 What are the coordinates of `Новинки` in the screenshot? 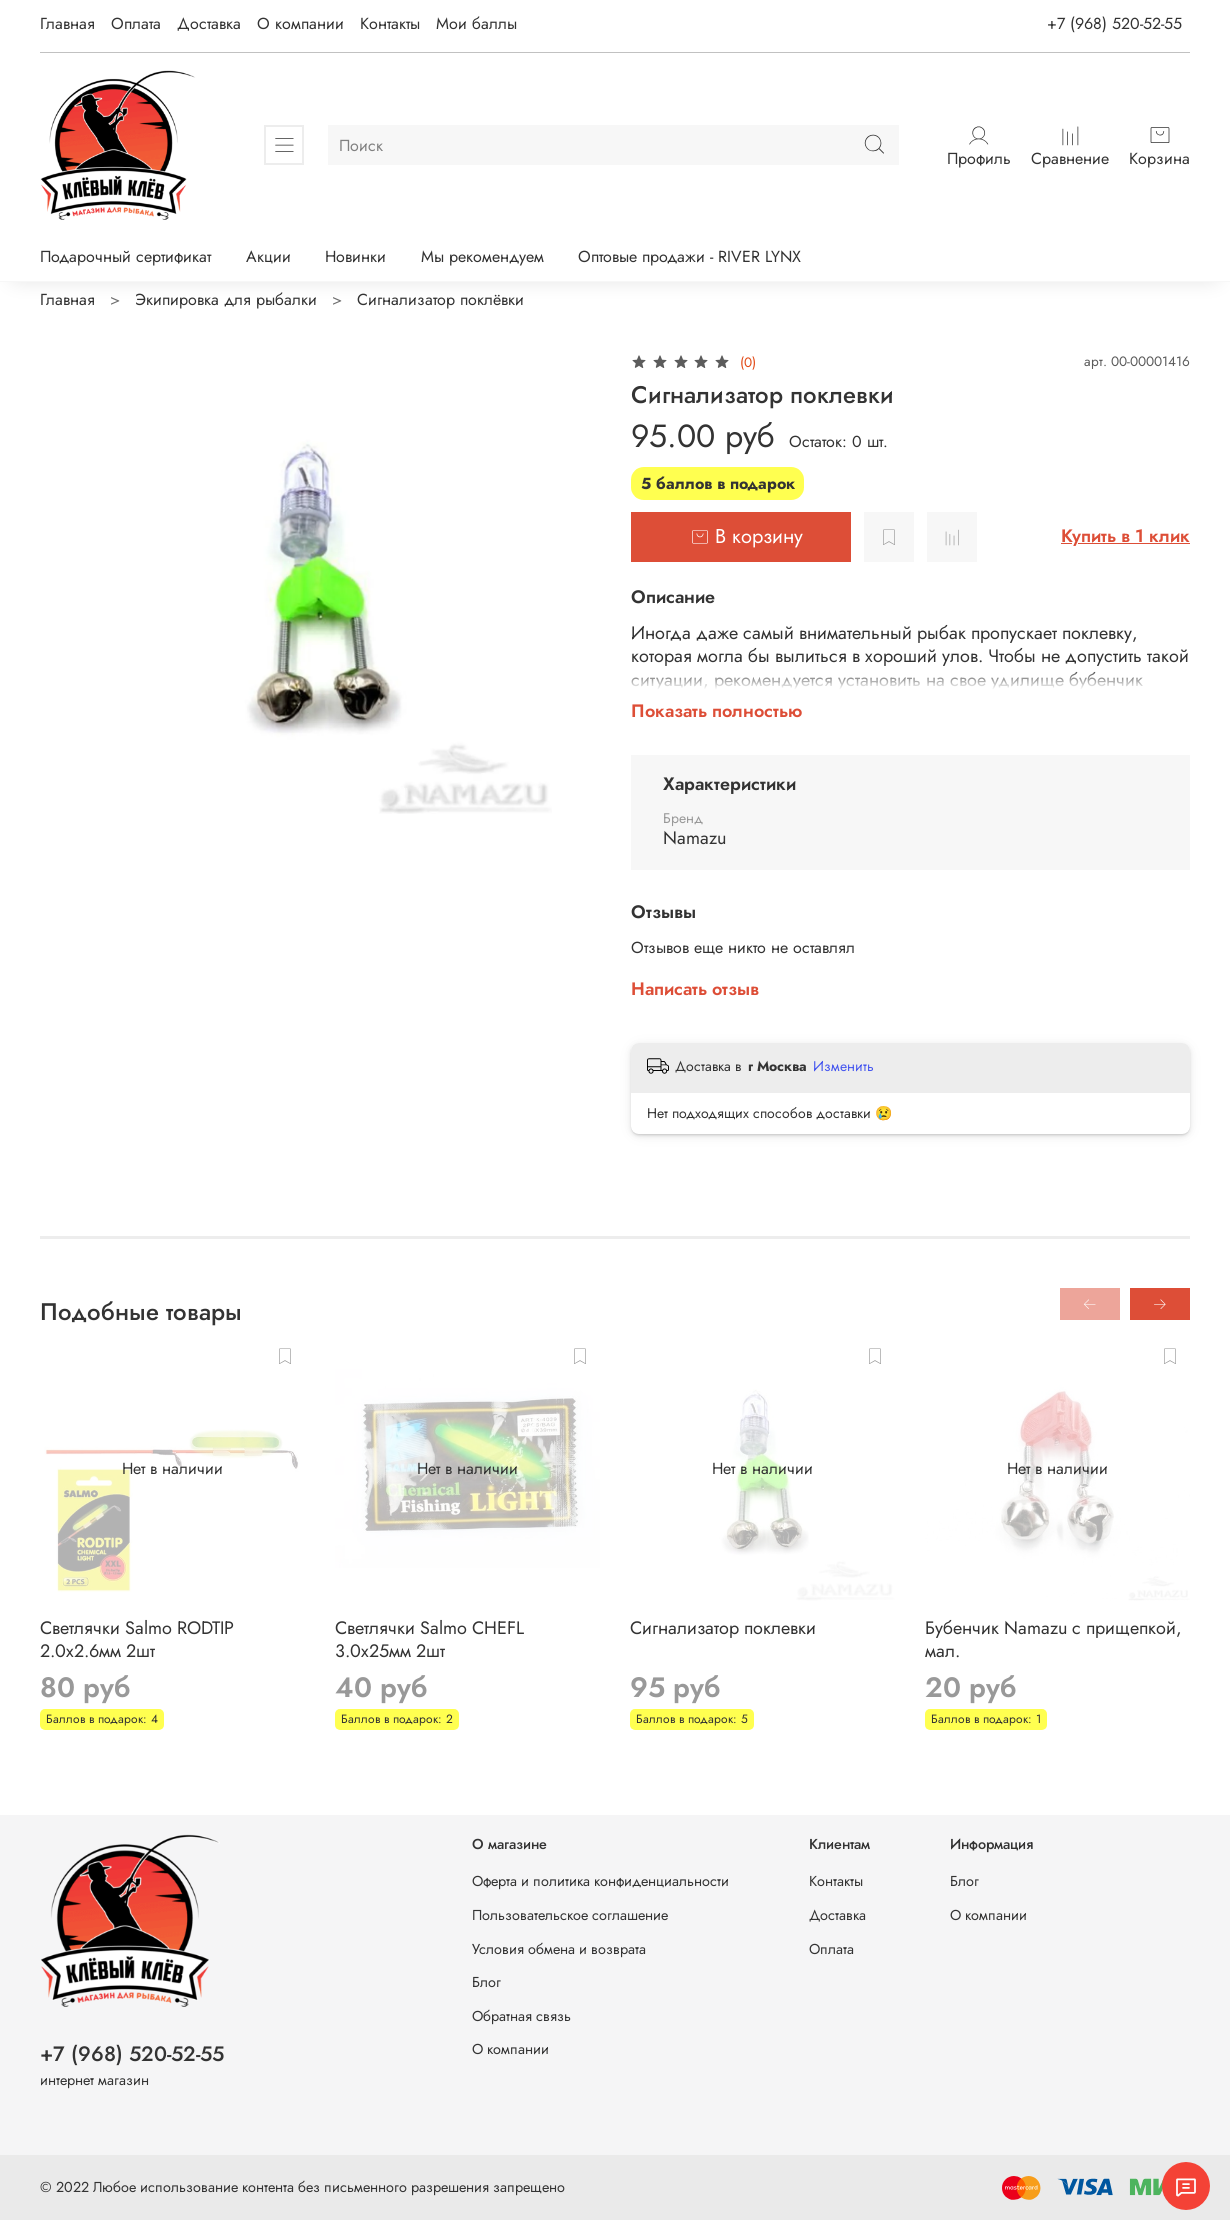 It's located at (355, 256).